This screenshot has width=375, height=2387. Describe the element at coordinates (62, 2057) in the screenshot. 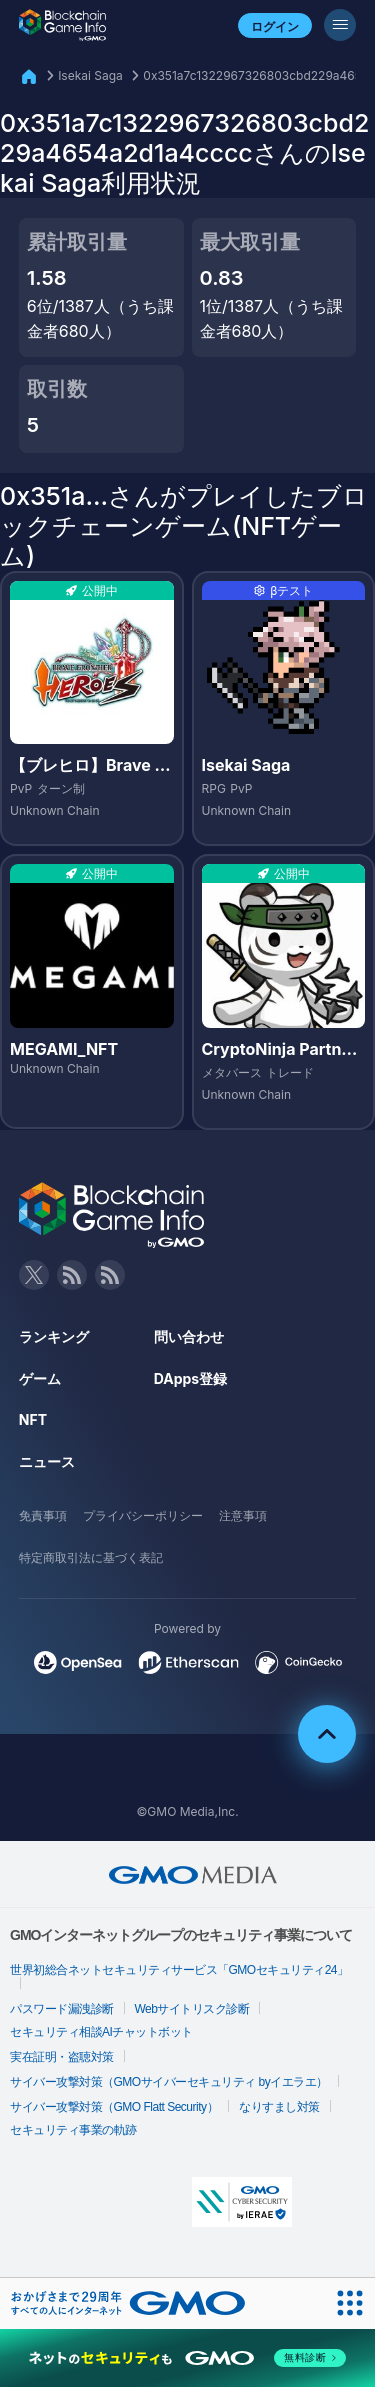

I see `実在証明・盗聴対策` at that location.